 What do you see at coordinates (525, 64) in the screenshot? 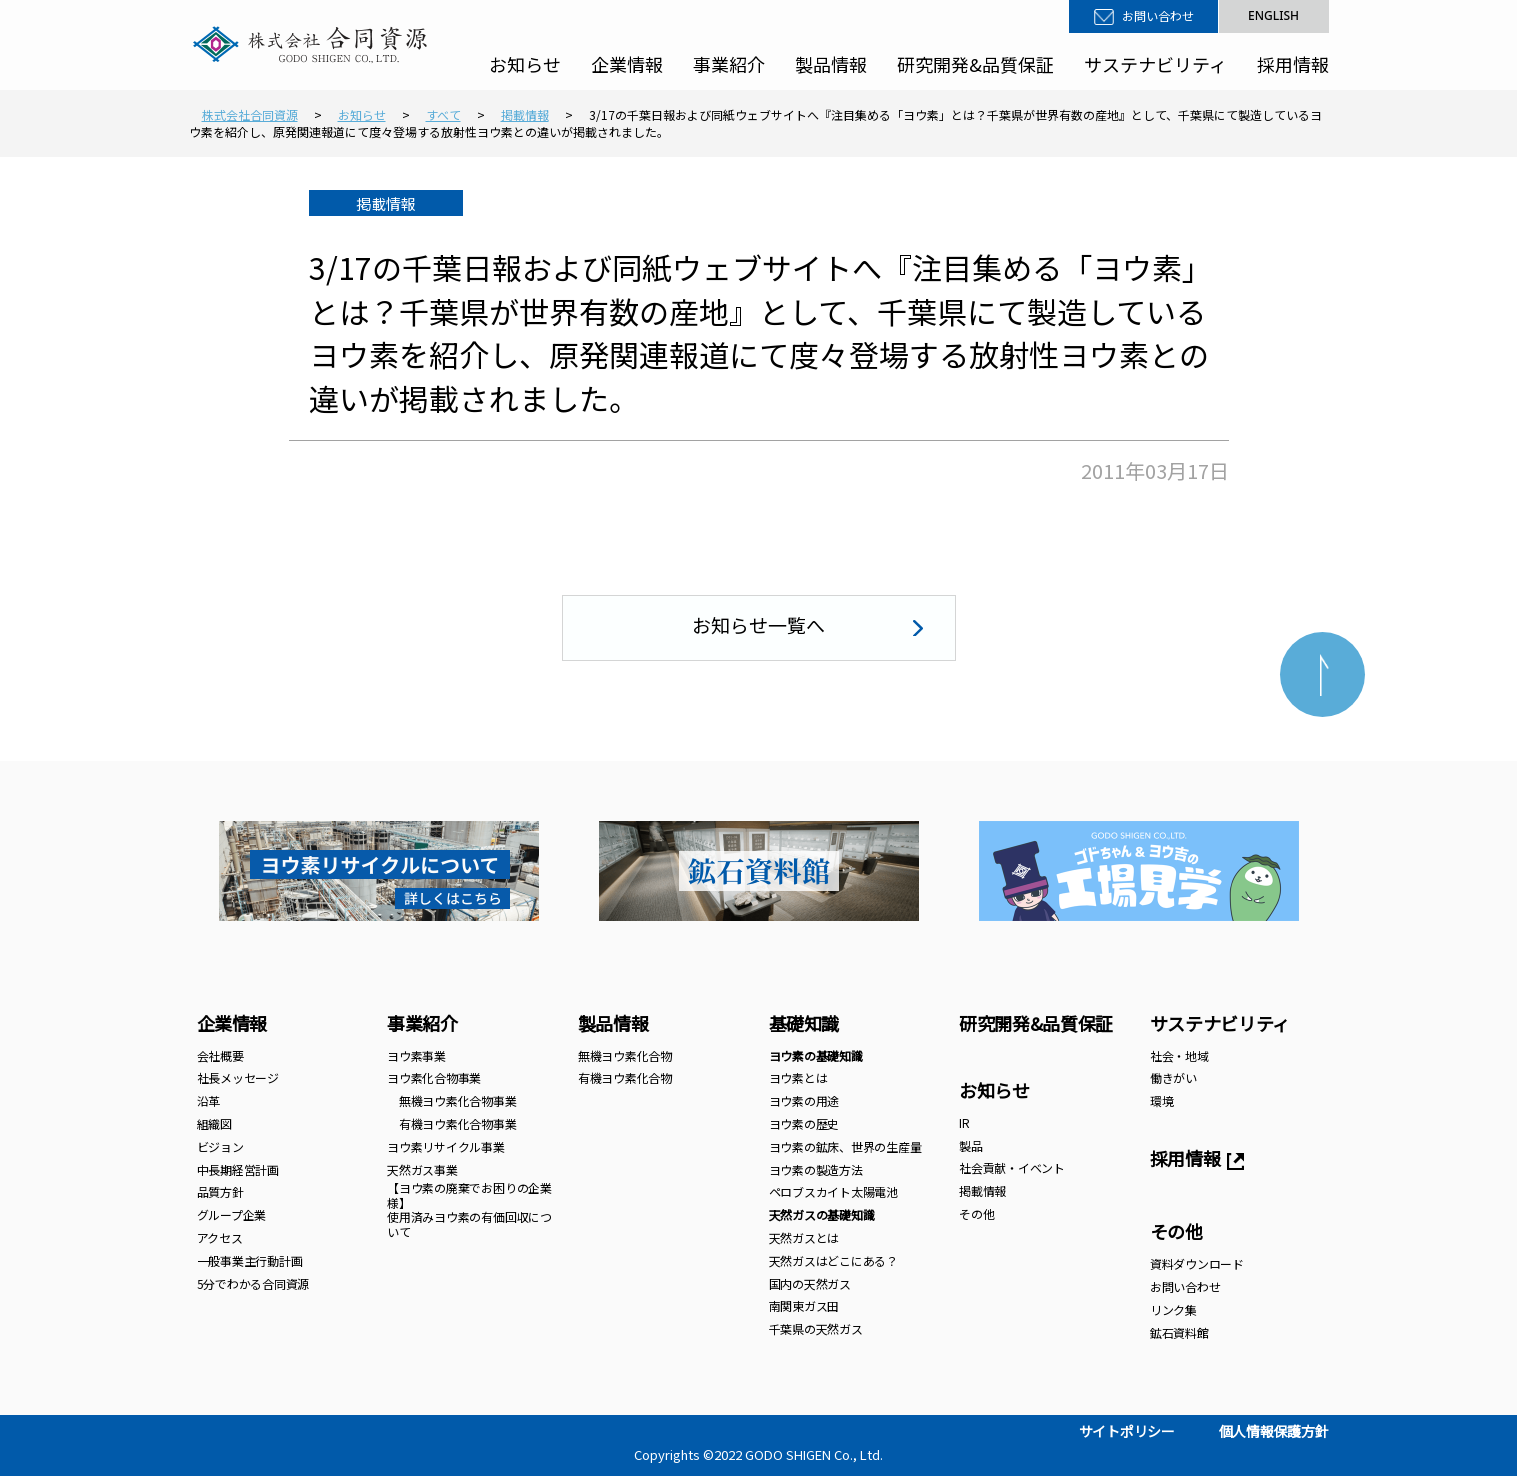
I see `お知らせ` at bounding box center [525, 64].